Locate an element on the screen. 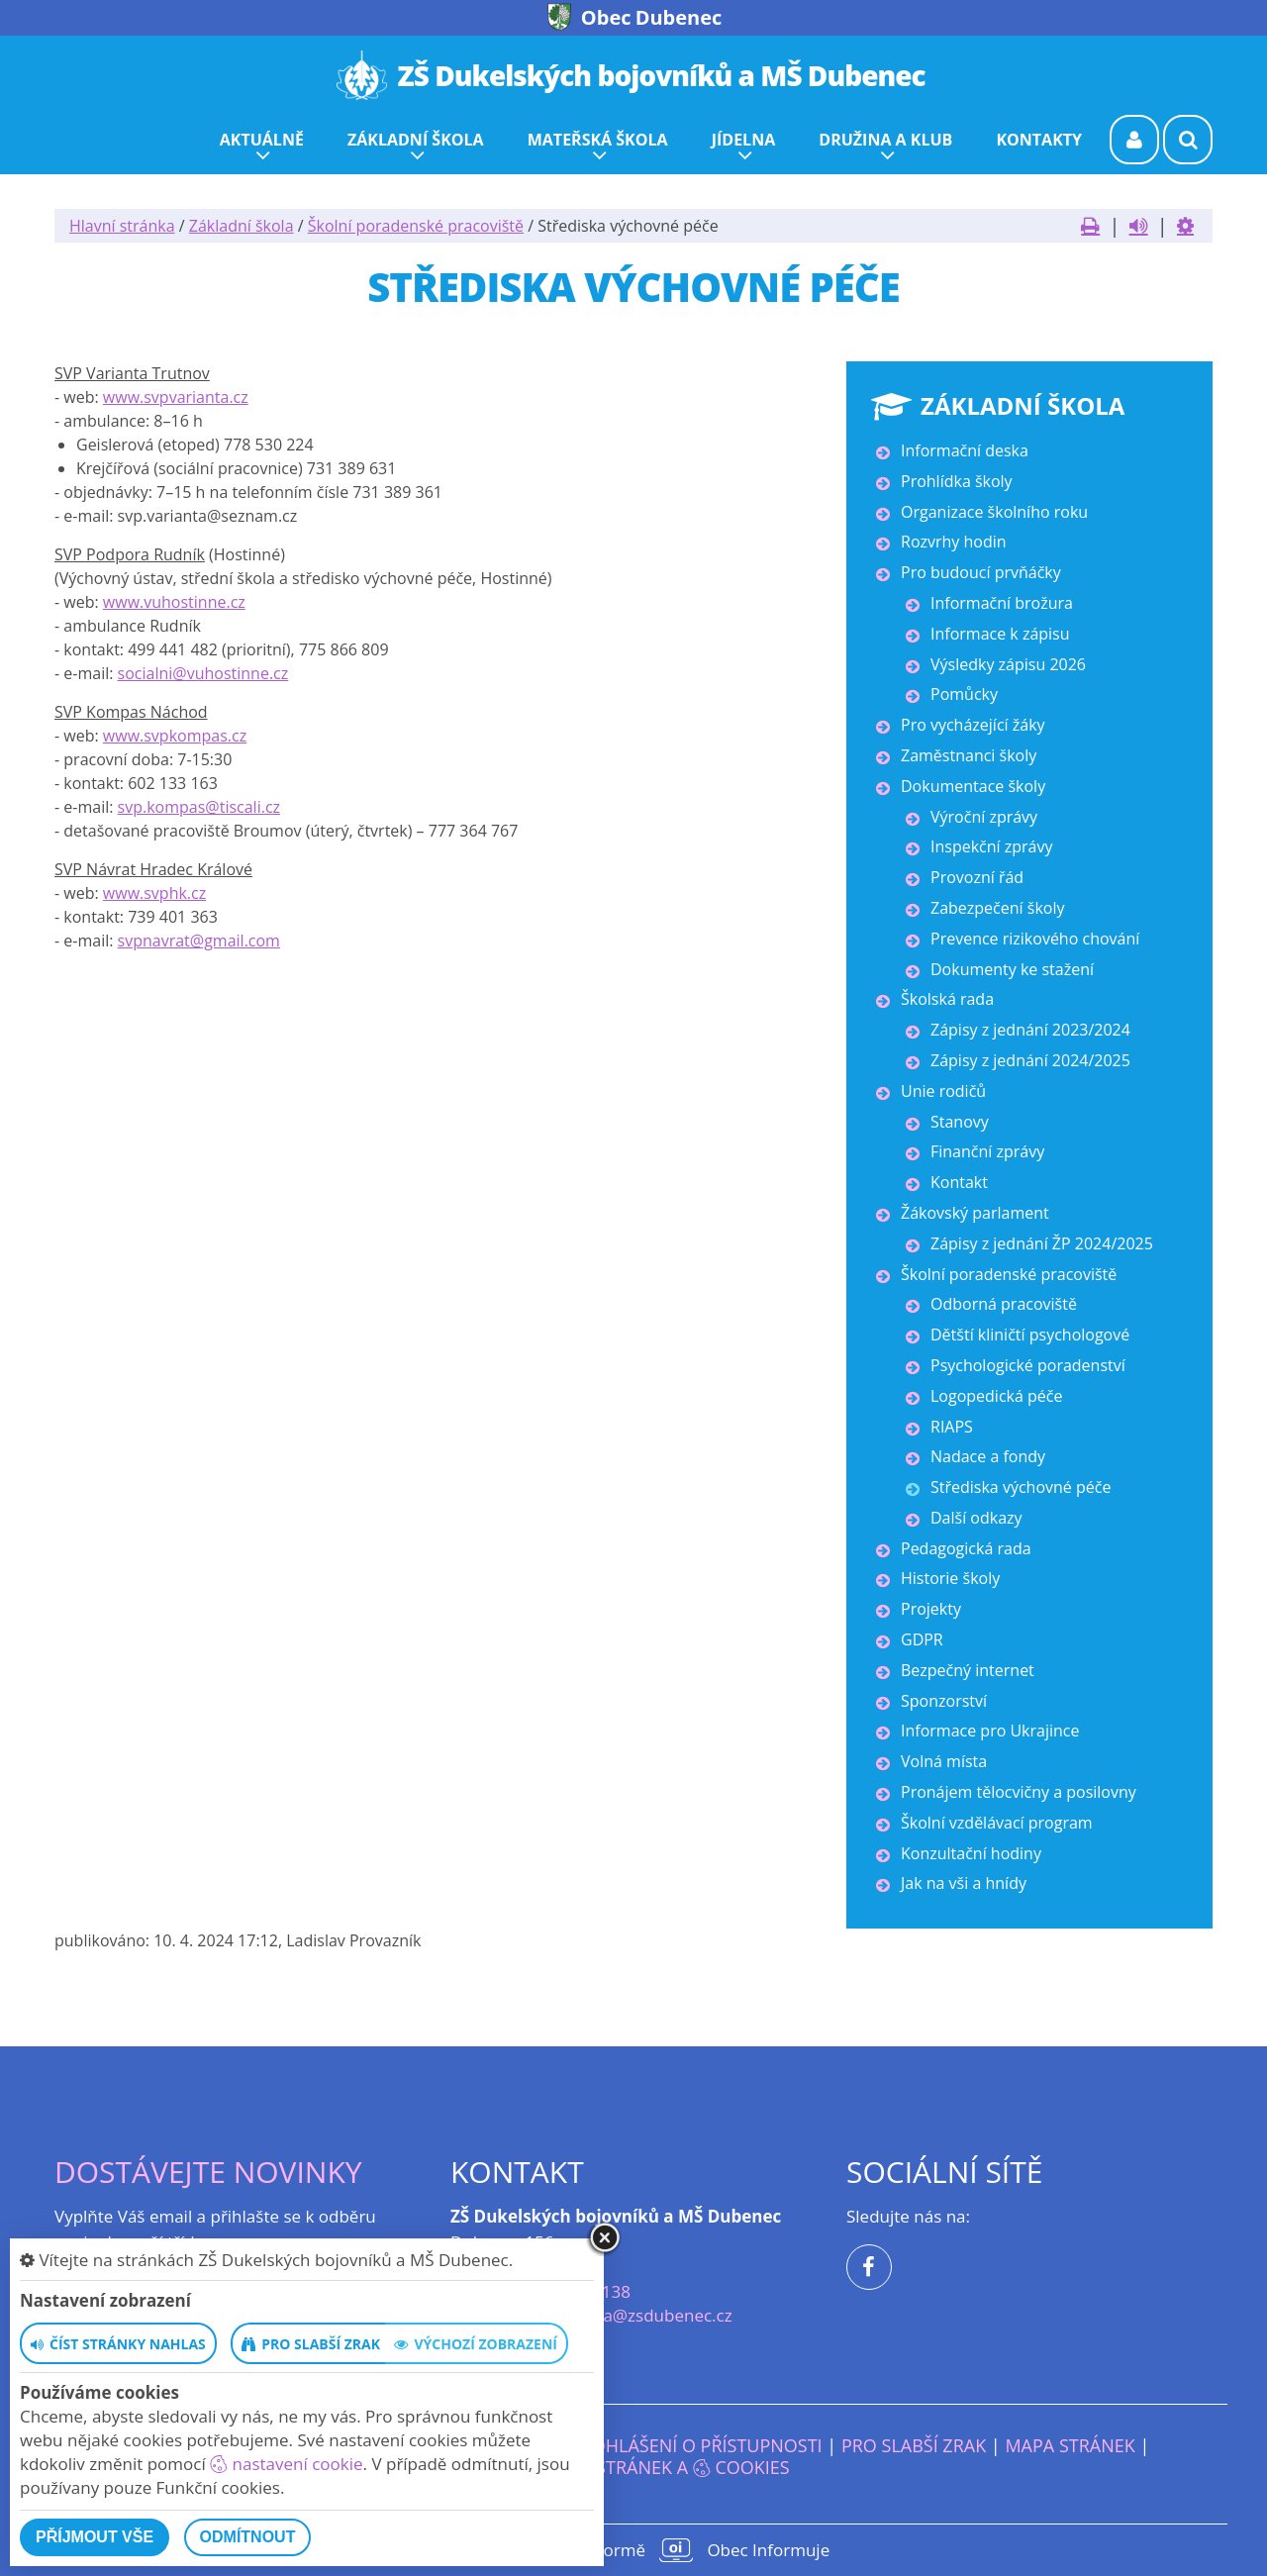 The width and height of the screenshot is (1267, 2576). Základní škola is located at coordinates (241, 226).